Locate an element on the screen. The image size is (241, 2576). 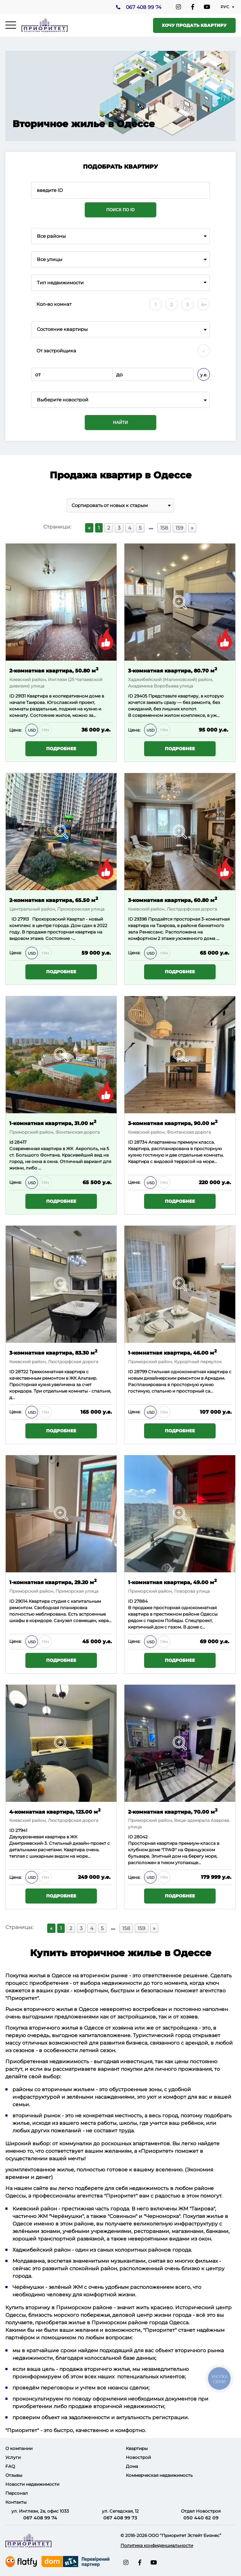
FAQ is located at coordinates (10, 2466).